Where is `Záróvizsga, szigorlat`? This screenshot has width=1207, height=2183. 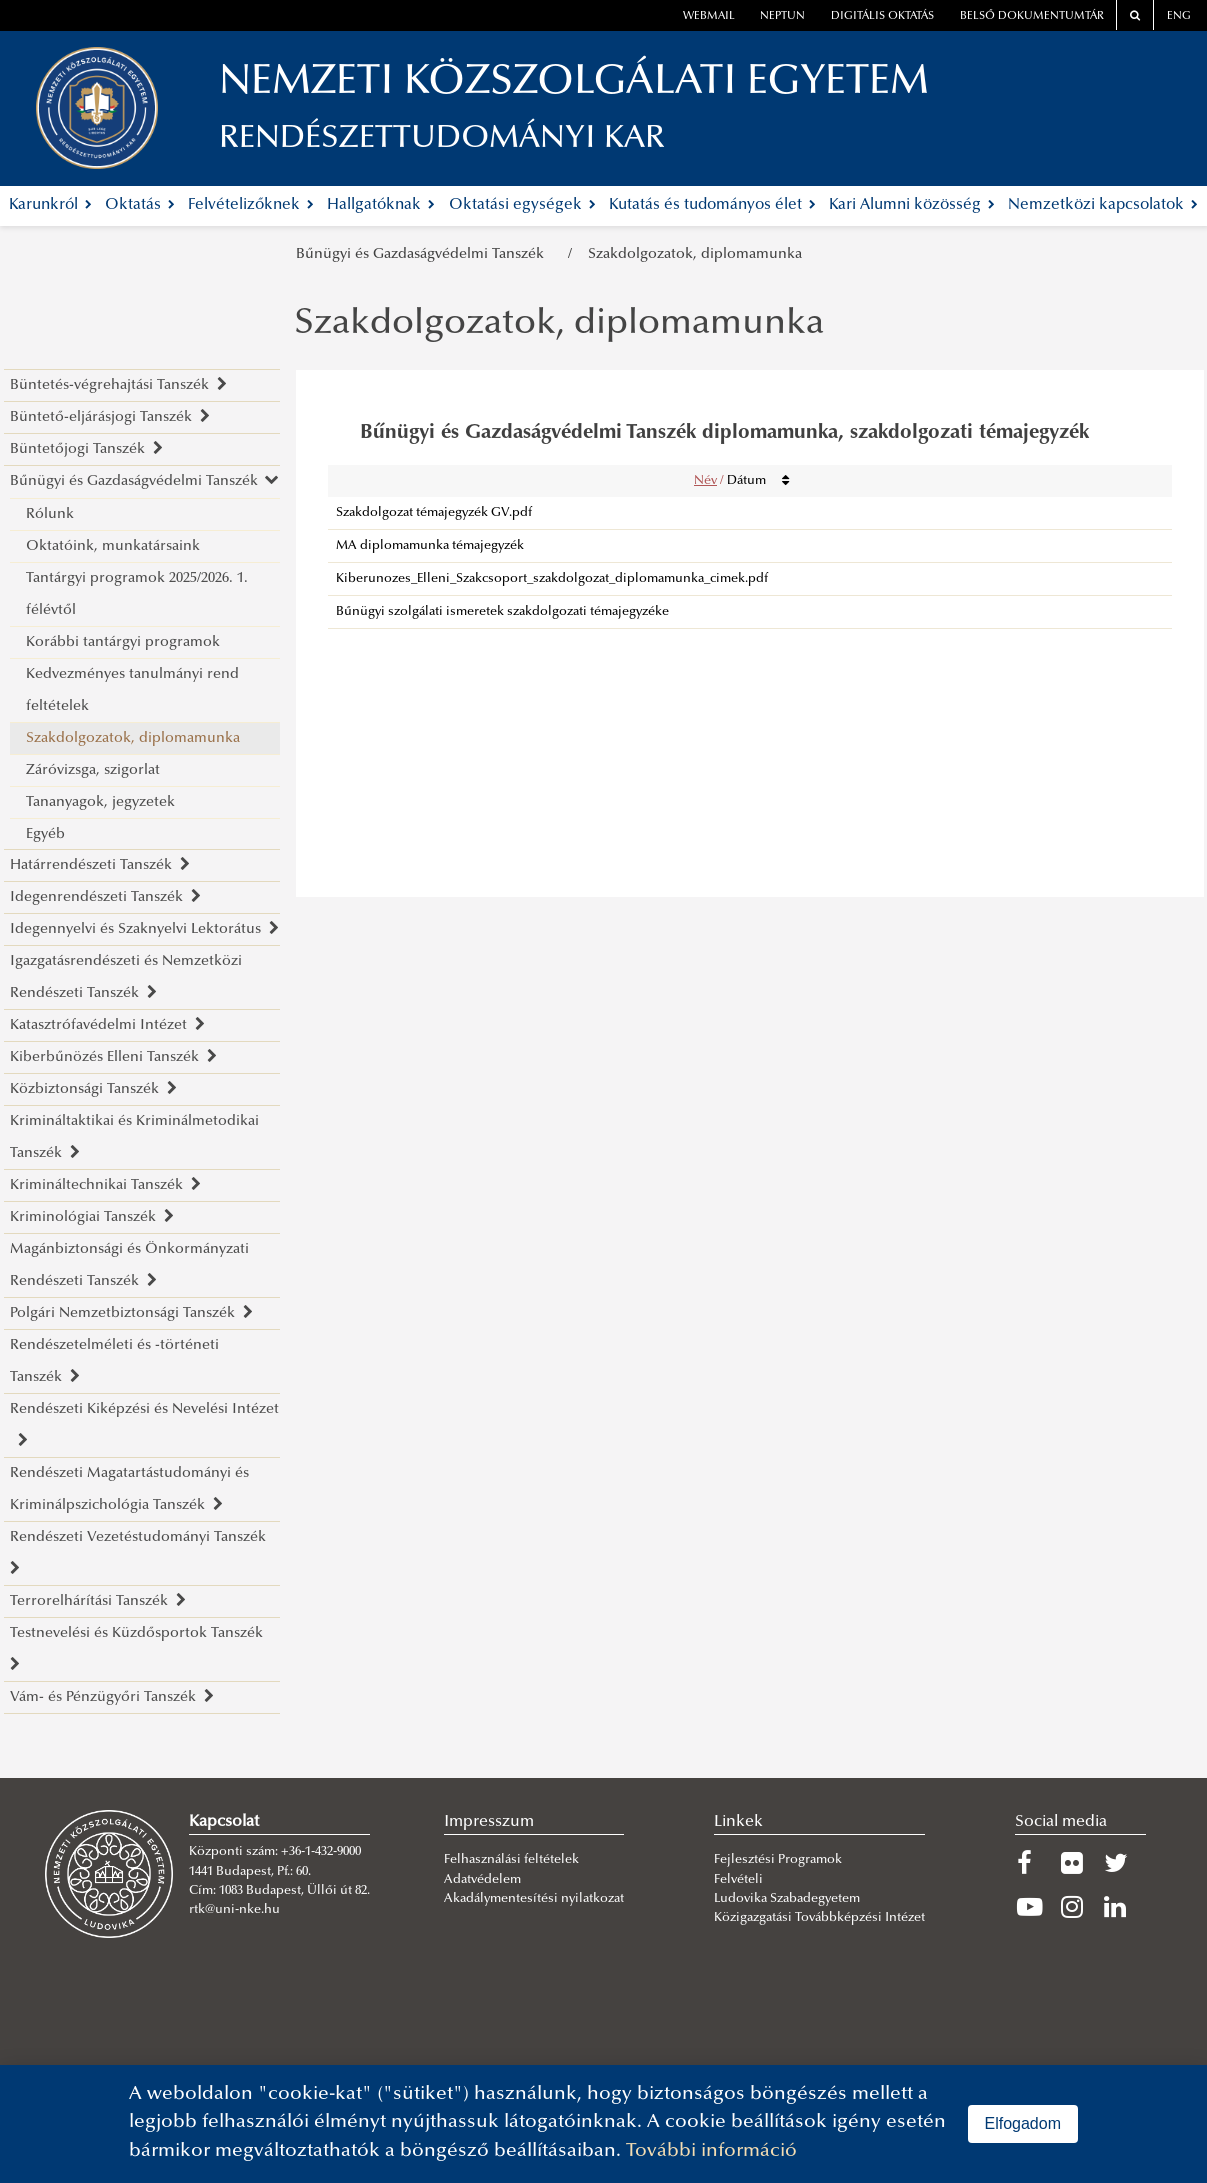
Záróvizsga, szigorlat is located at coordinates (93, 770).